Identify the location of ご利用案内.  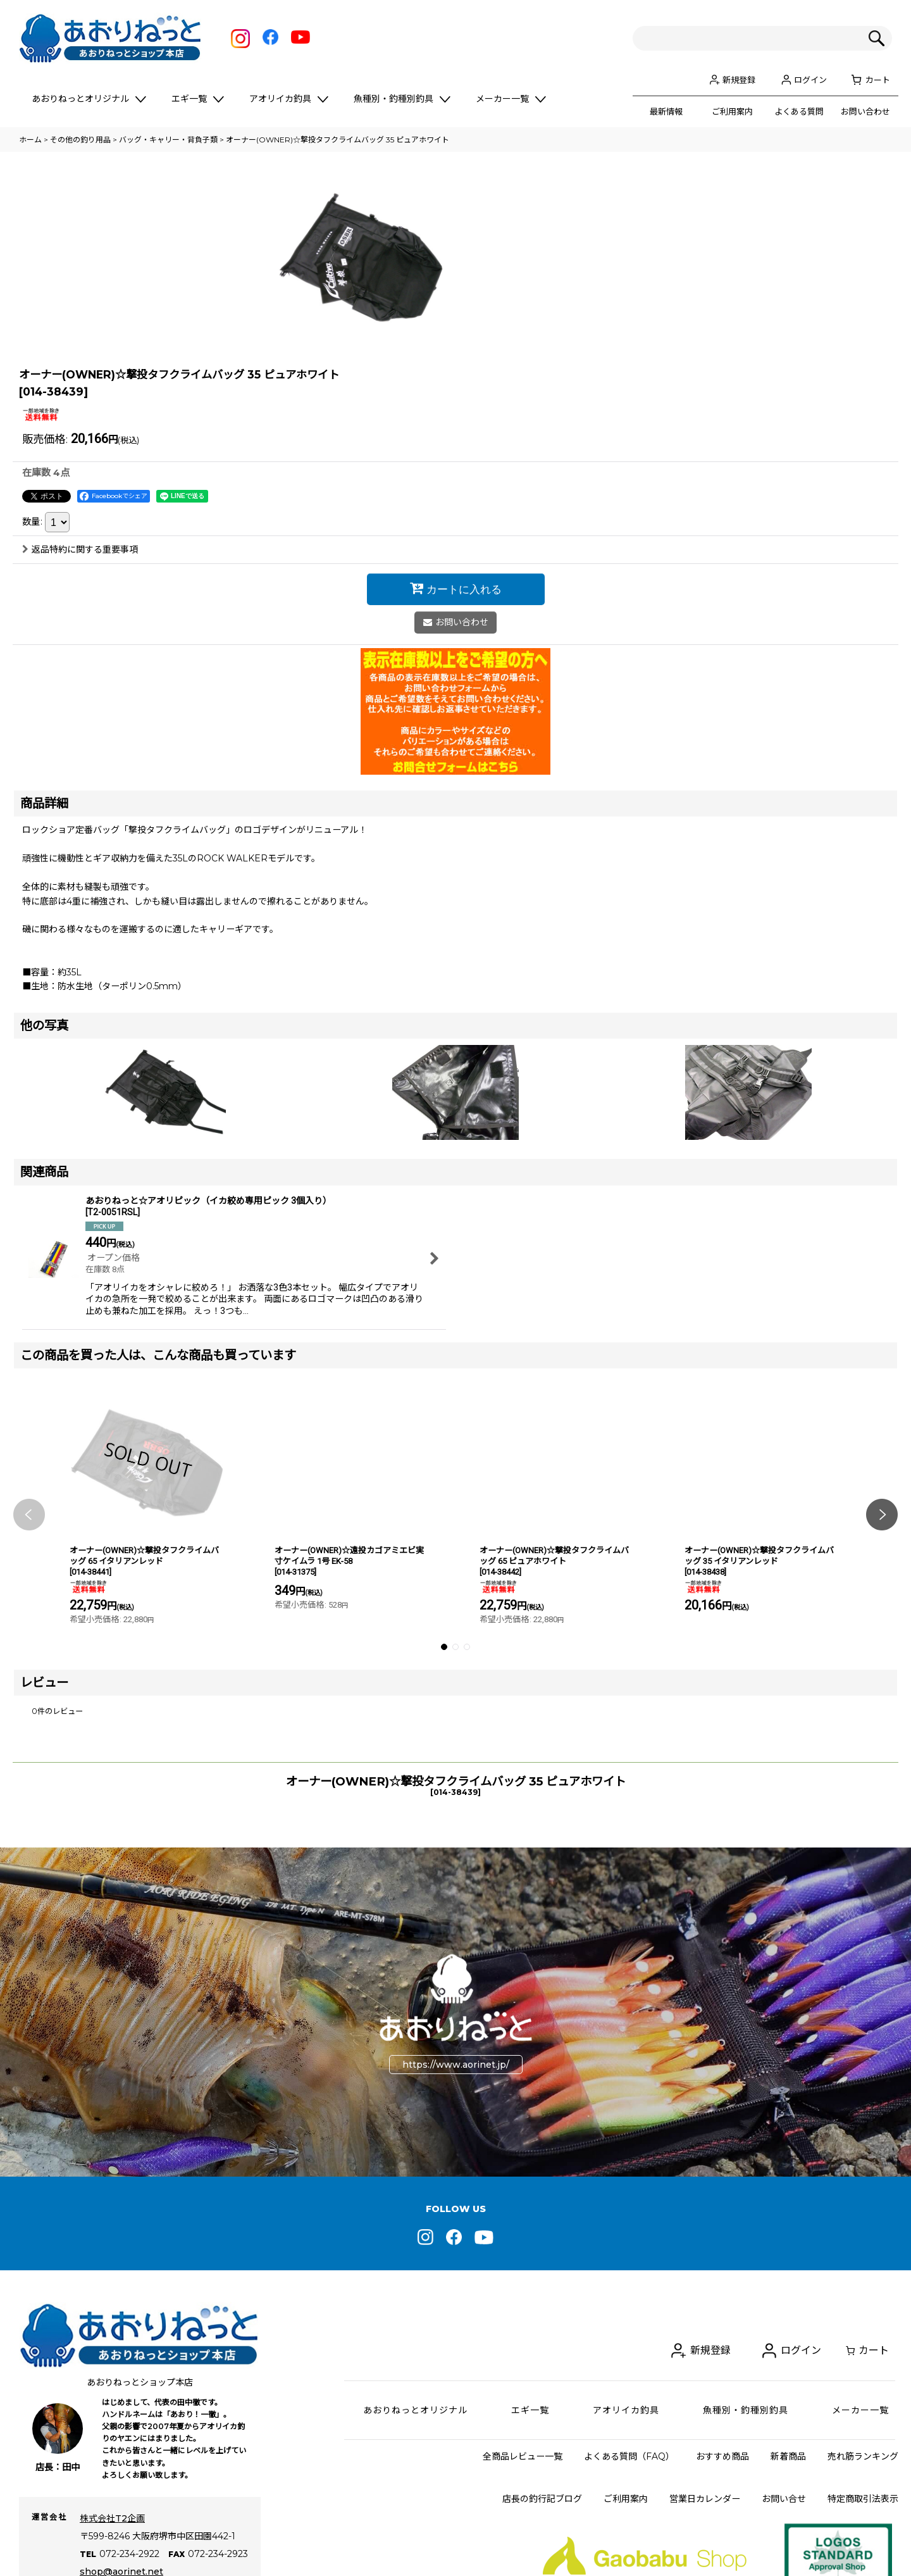
(732, 111).